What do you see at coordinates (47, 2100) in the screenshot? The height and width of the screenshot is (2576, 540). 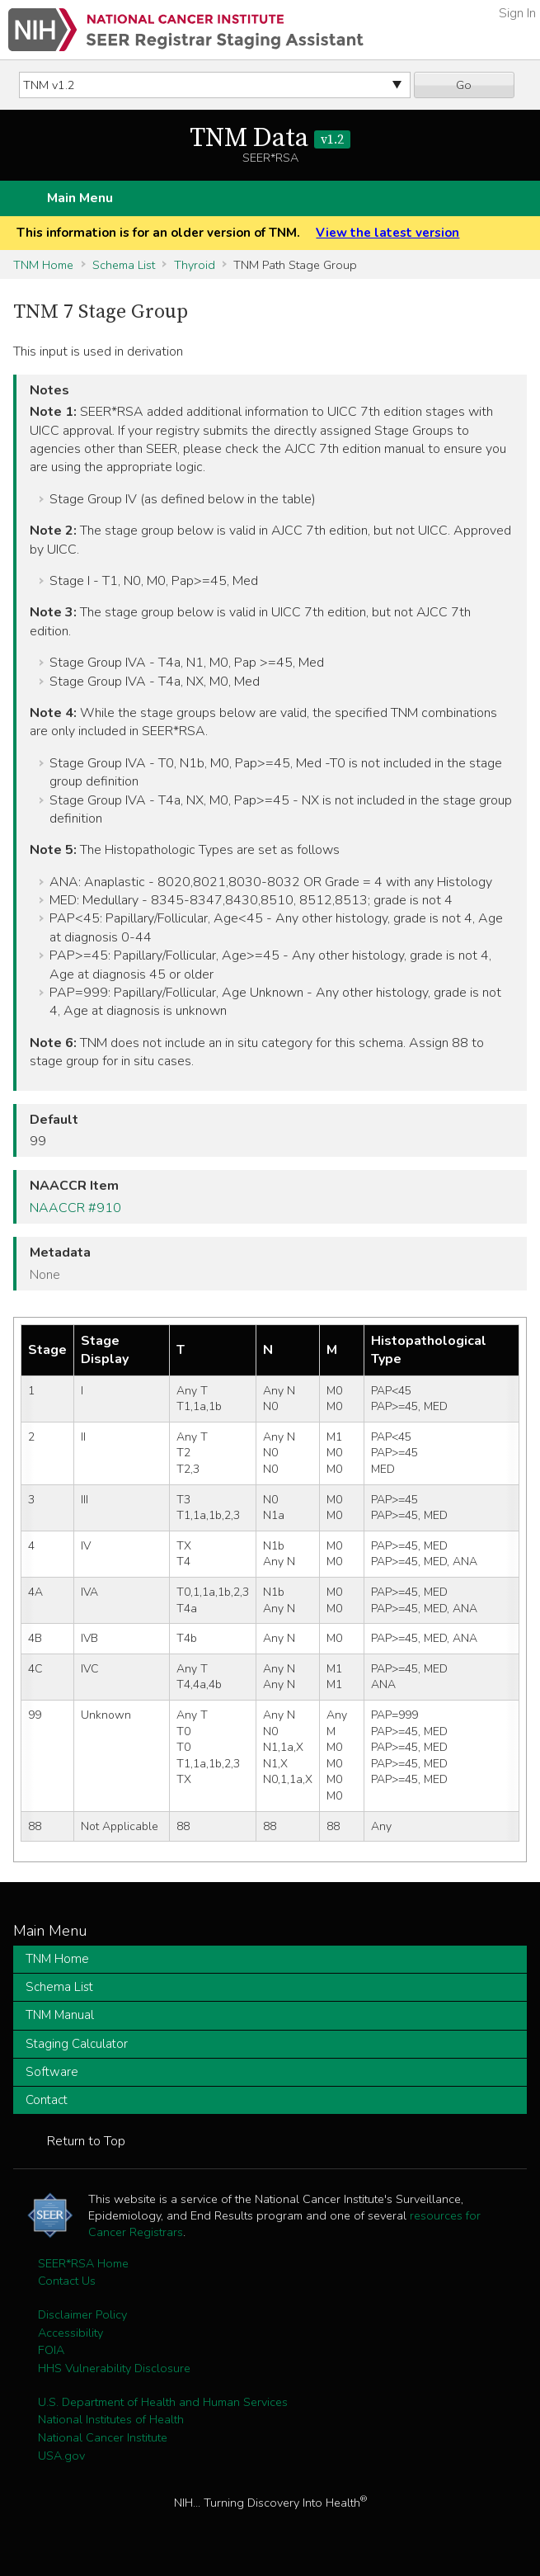 I see `Contact` at bounding box center [47, 2100].